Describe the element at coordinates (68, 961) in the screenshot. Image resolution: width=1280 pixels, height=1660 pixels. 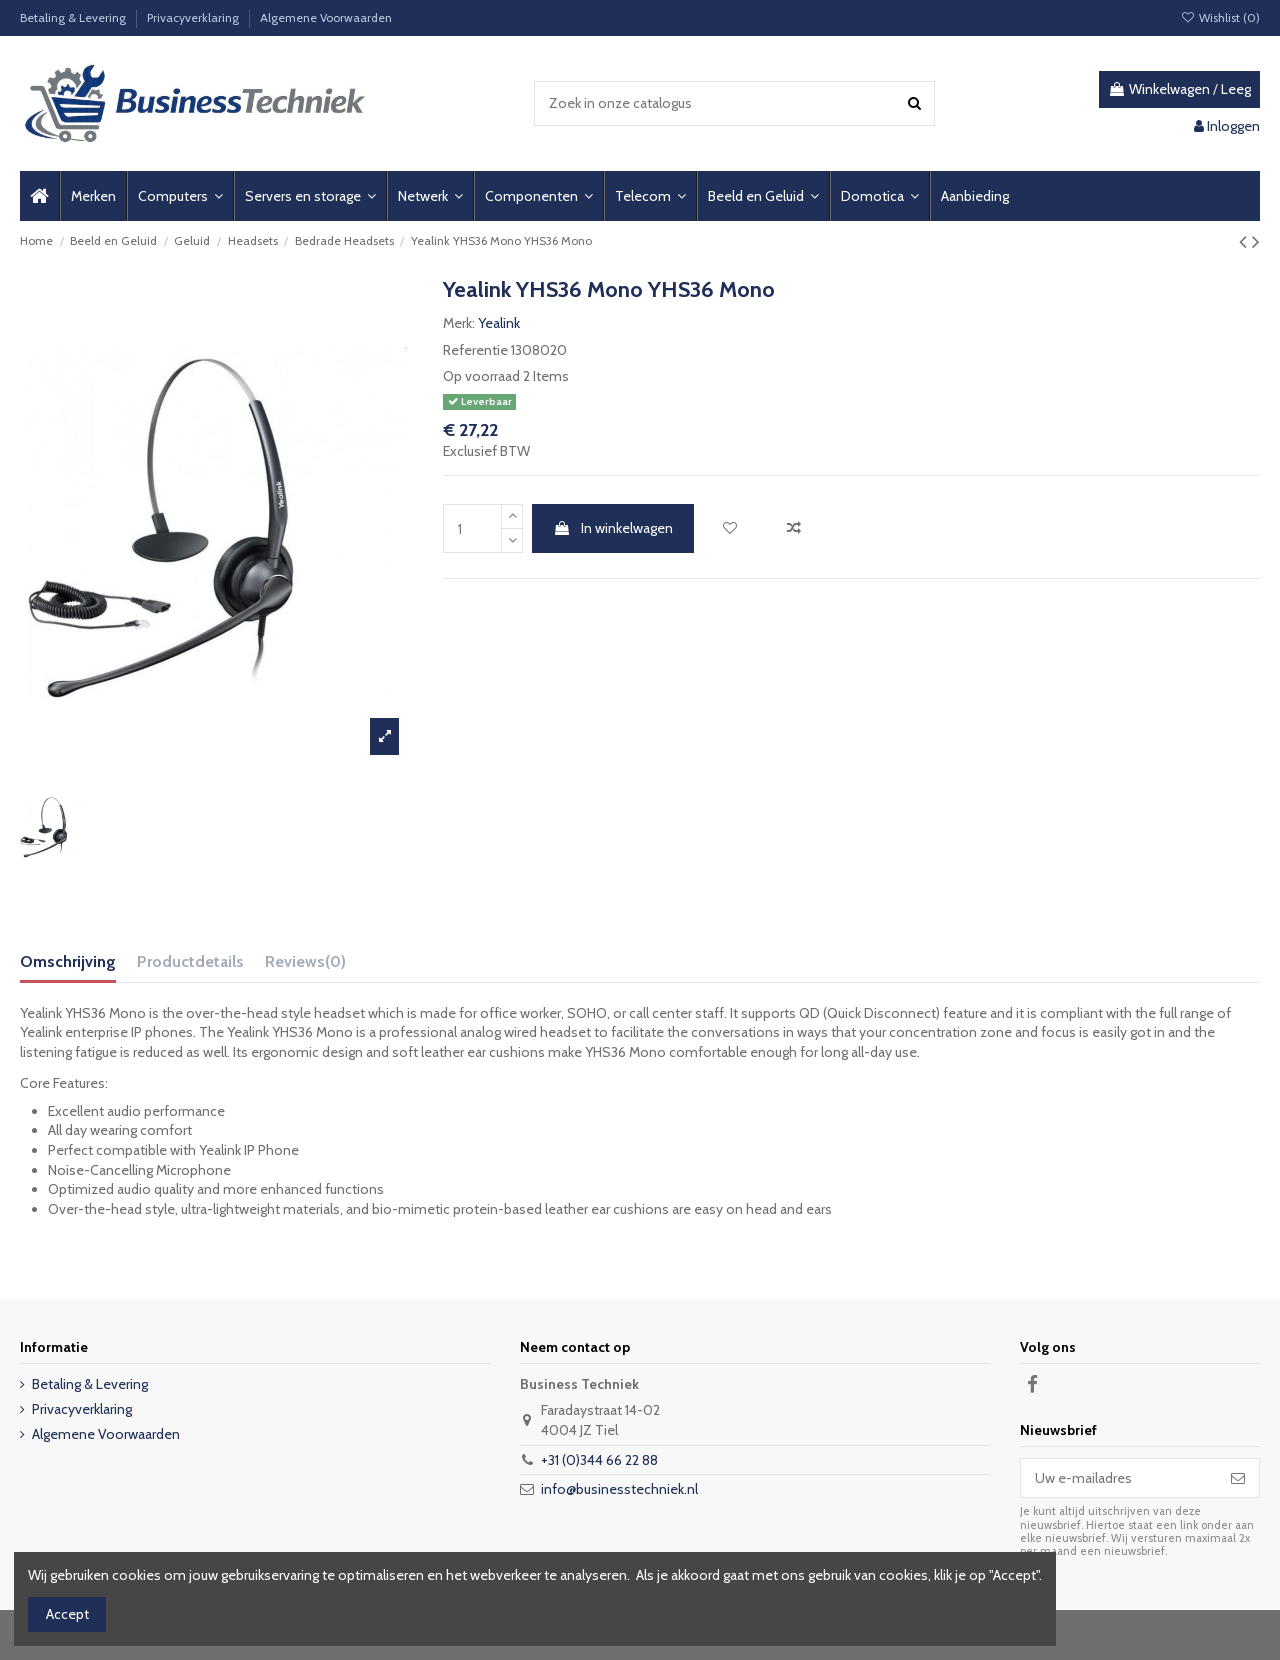
I see `Omschrijving` at that location.